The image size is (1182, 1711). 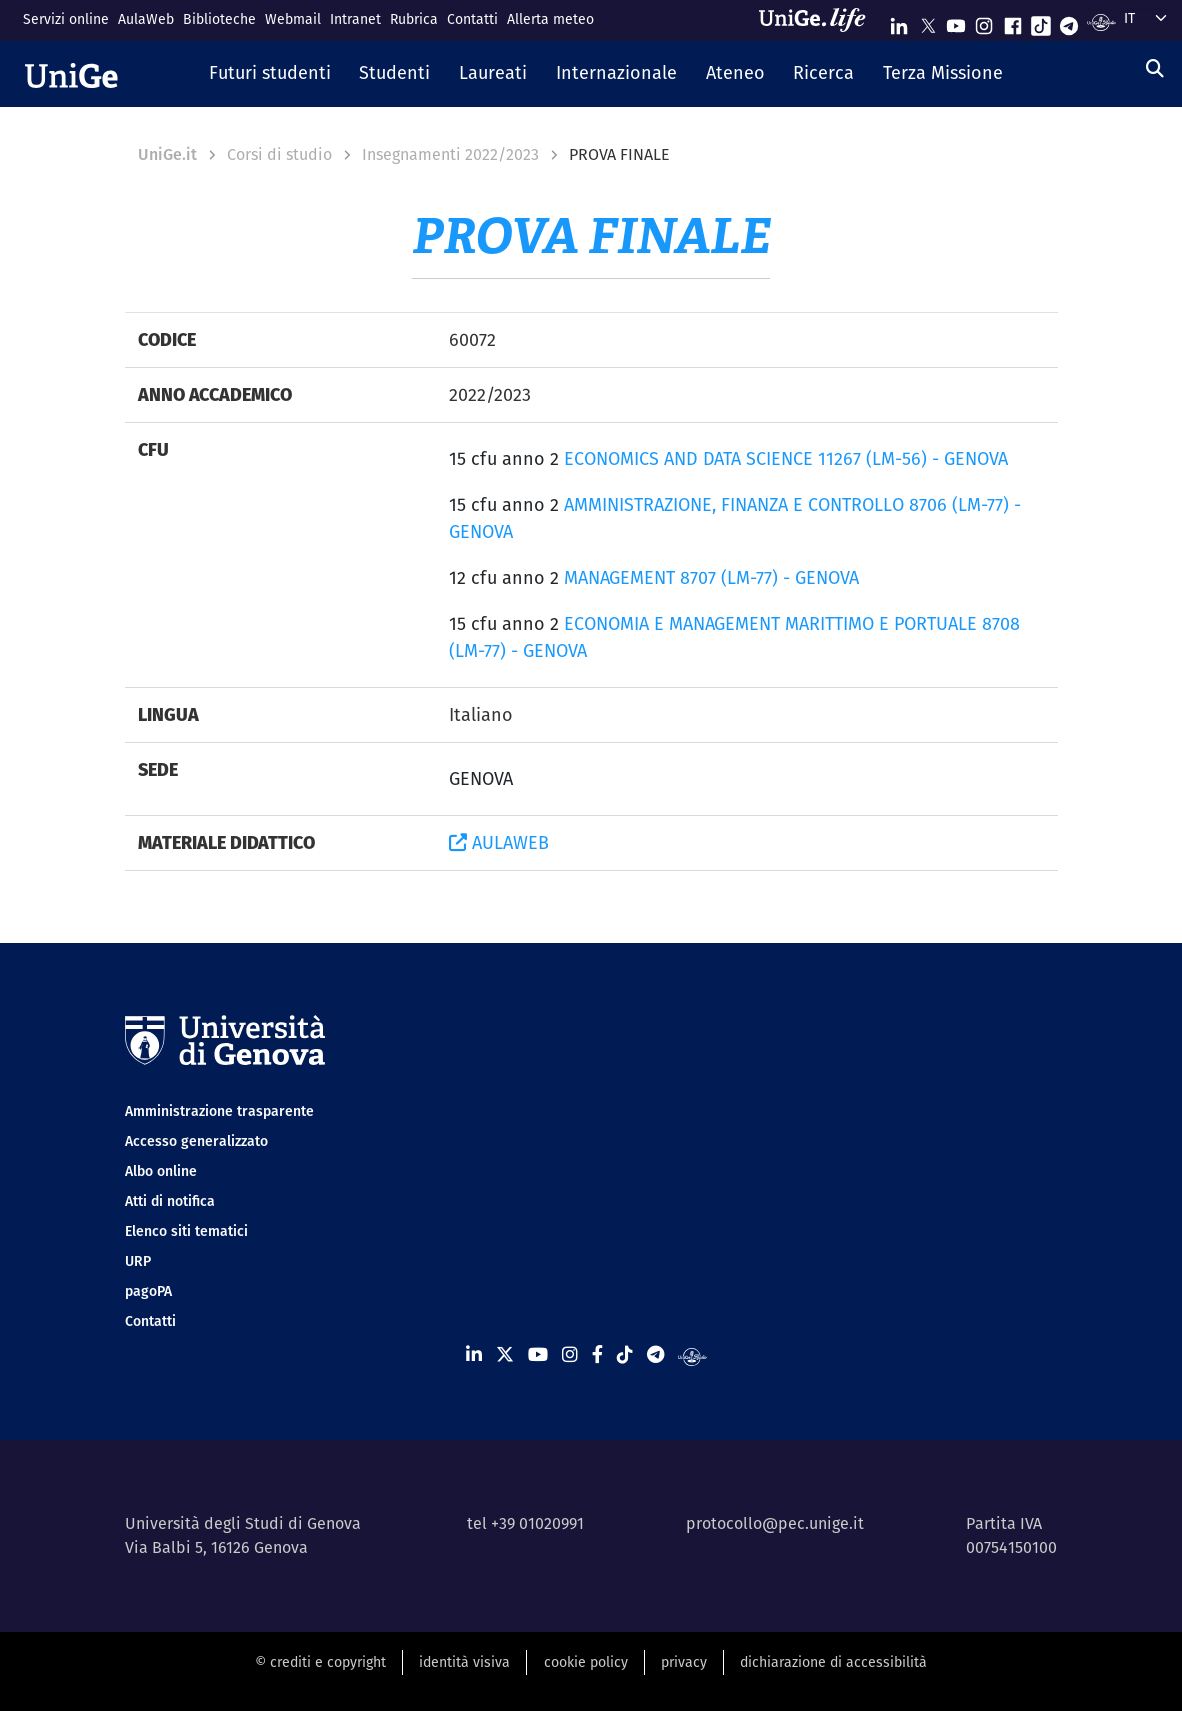 I want to click on Webmail, so click(x=293, y=19).